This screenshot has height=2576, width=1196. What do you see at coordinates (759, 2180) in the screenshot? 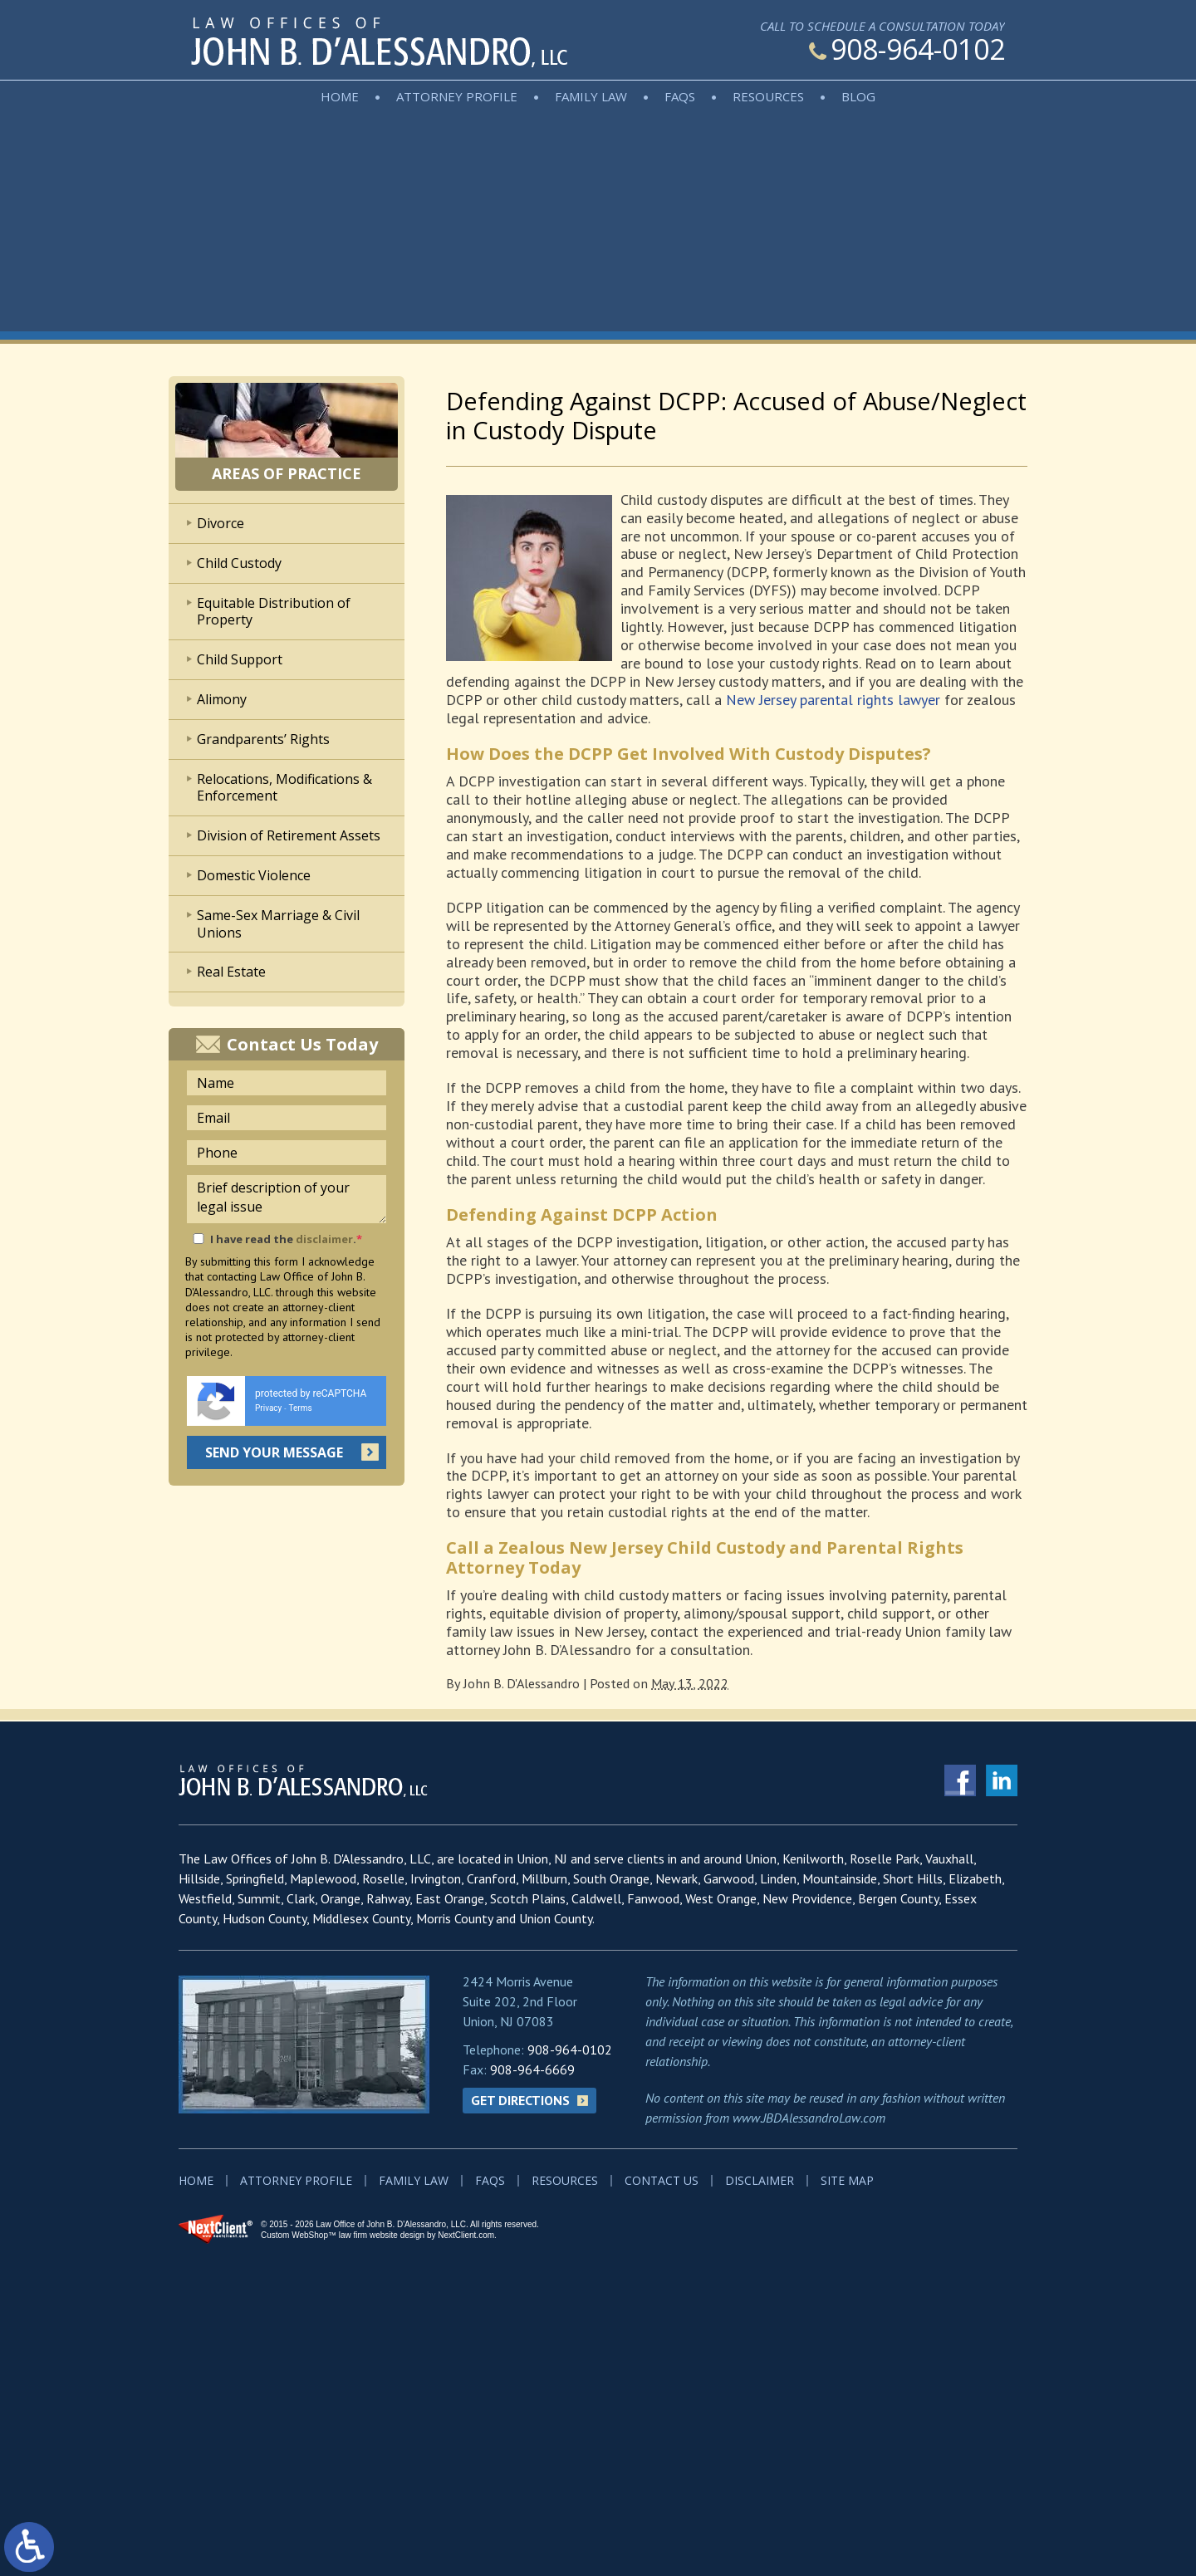
I see `Disclaimer` at bounding box center [759, 2180].